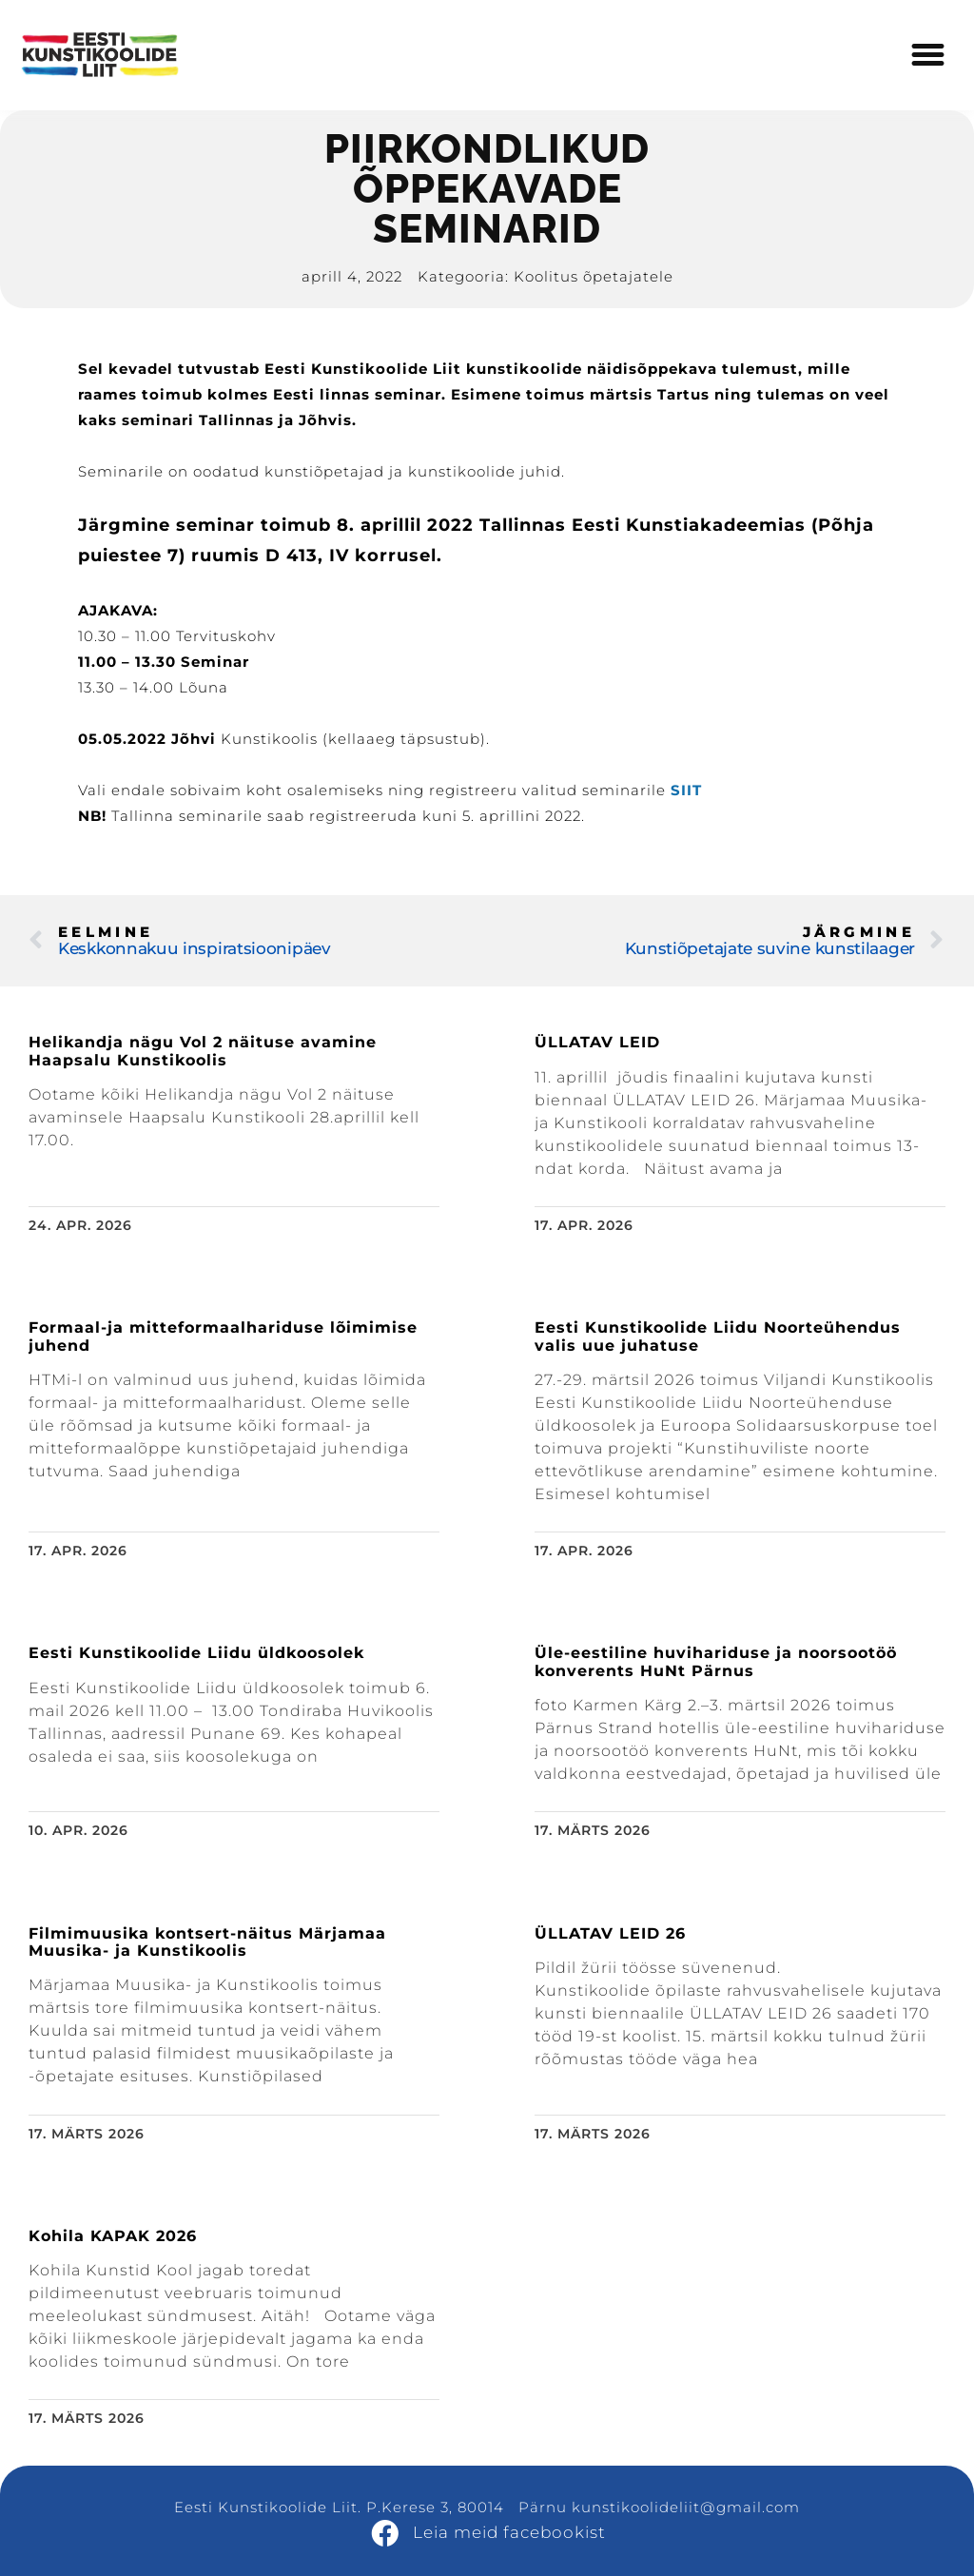 The image size is (974, 2576). I want to click on ÜLLATAV LEID, so click(597, 1042).